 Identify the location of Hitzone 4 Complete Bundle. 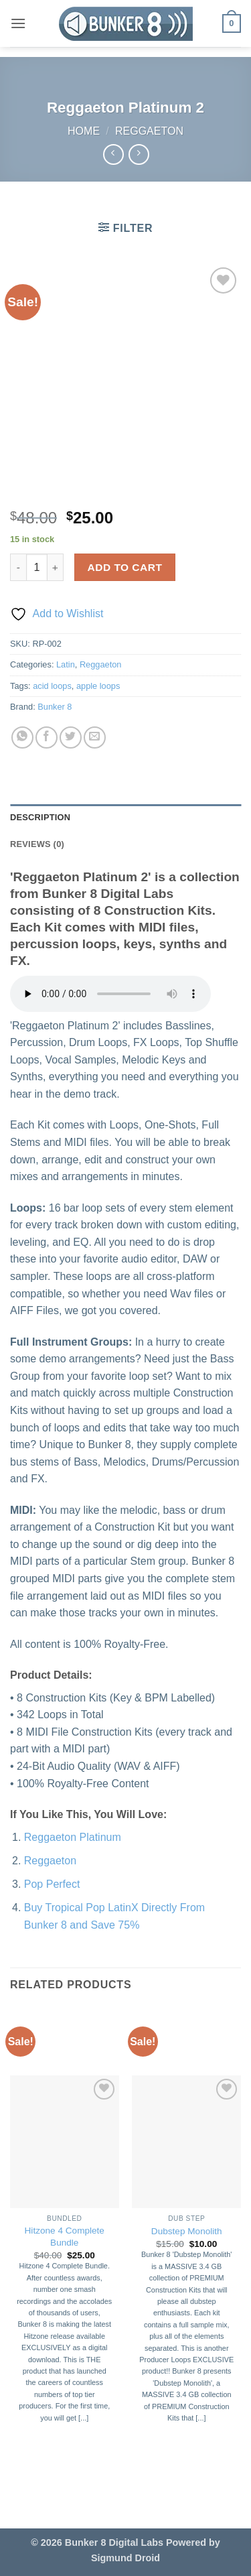
(64, 2237).